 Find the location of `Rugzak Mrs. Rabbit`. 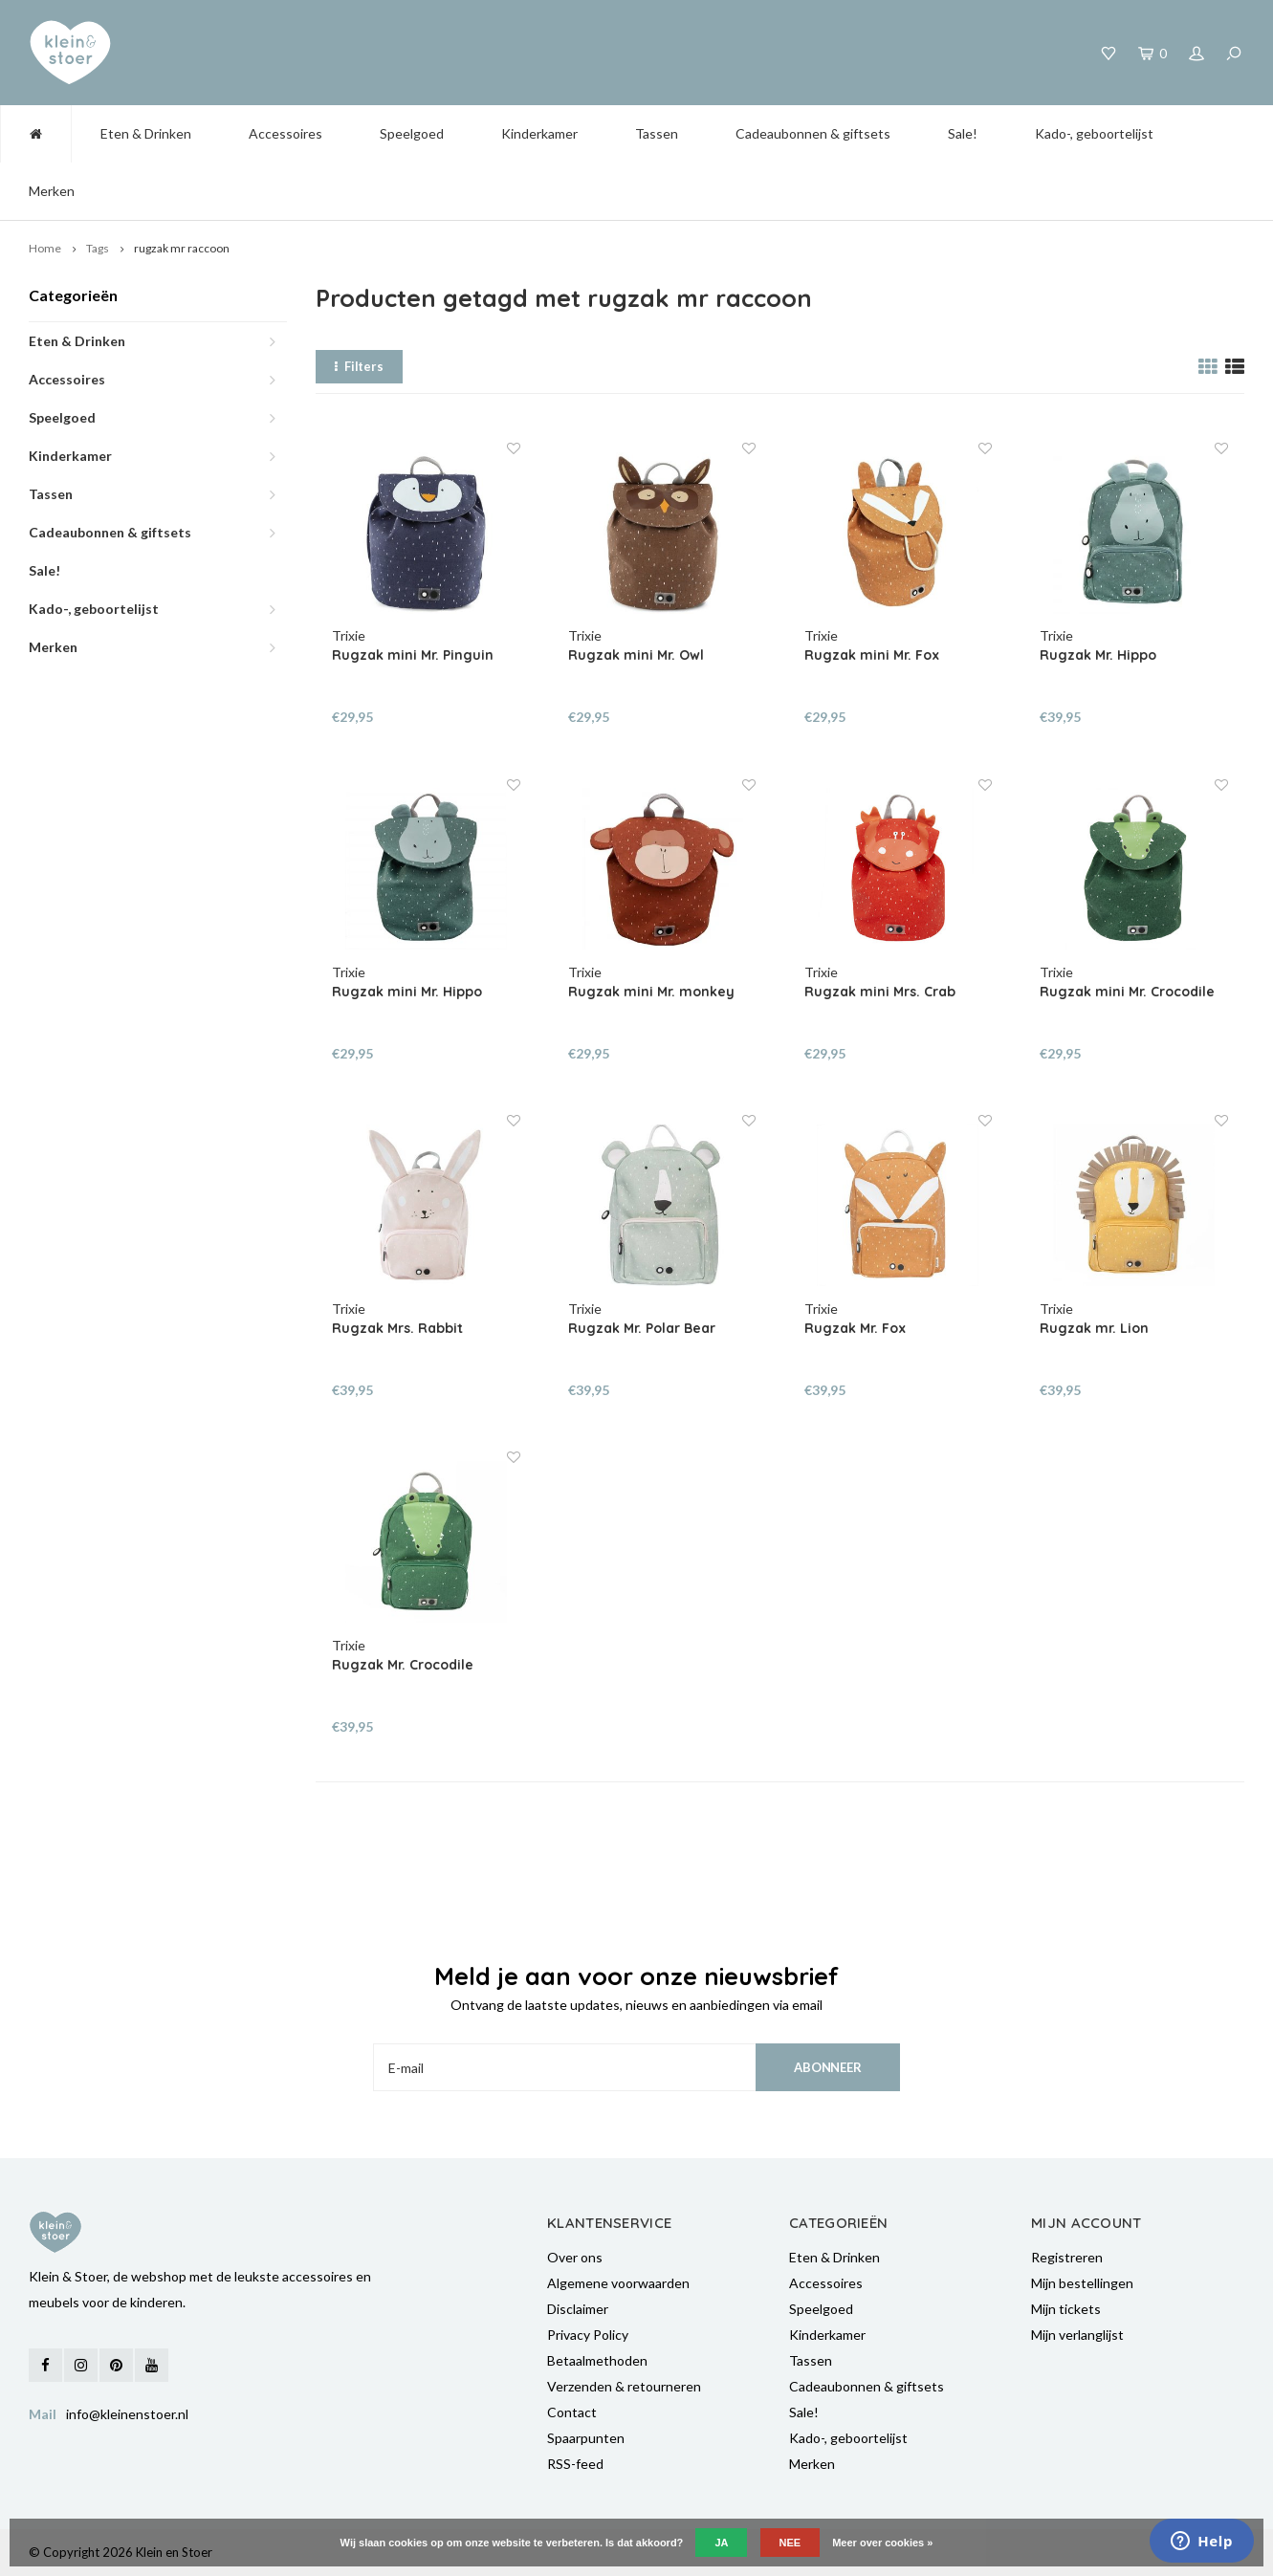

Rugzak Mrs. Rabbit is located at coordinates (397, 1328).